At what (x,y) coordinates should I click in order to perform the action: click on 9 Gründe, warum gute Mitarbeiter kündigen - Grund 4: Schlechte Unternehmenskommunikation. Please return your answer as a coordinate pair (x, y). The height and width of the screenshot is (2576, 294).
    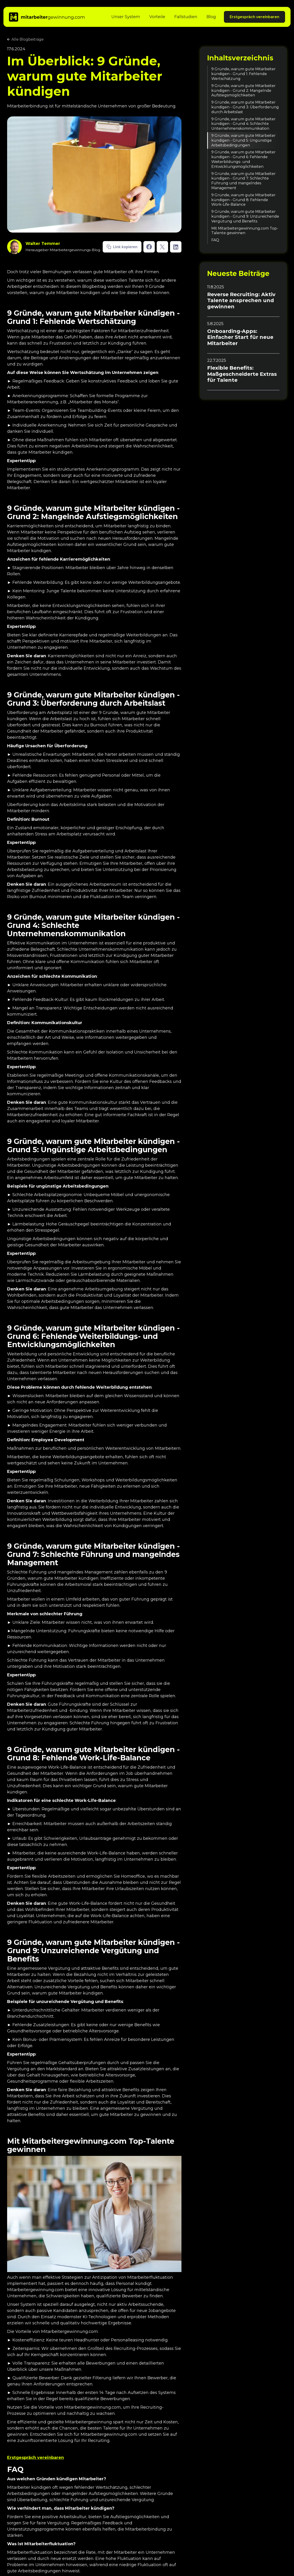
    Looking at the image, I should click on (243, 124).